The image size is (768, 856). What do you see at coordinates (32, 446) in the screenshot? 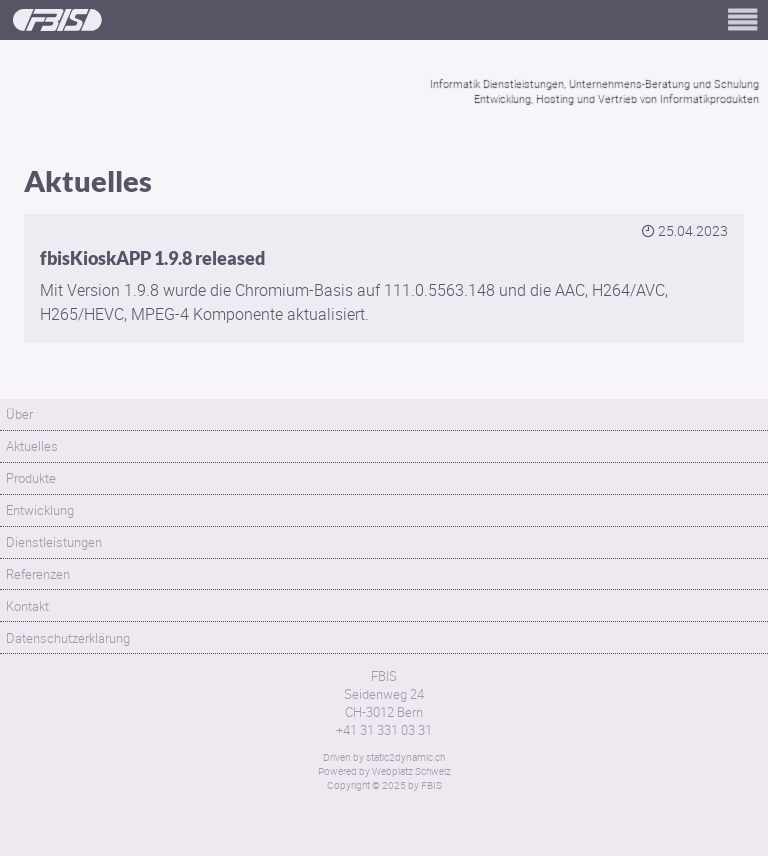
I see `Aktuelles` at bounding box center [32, 446].